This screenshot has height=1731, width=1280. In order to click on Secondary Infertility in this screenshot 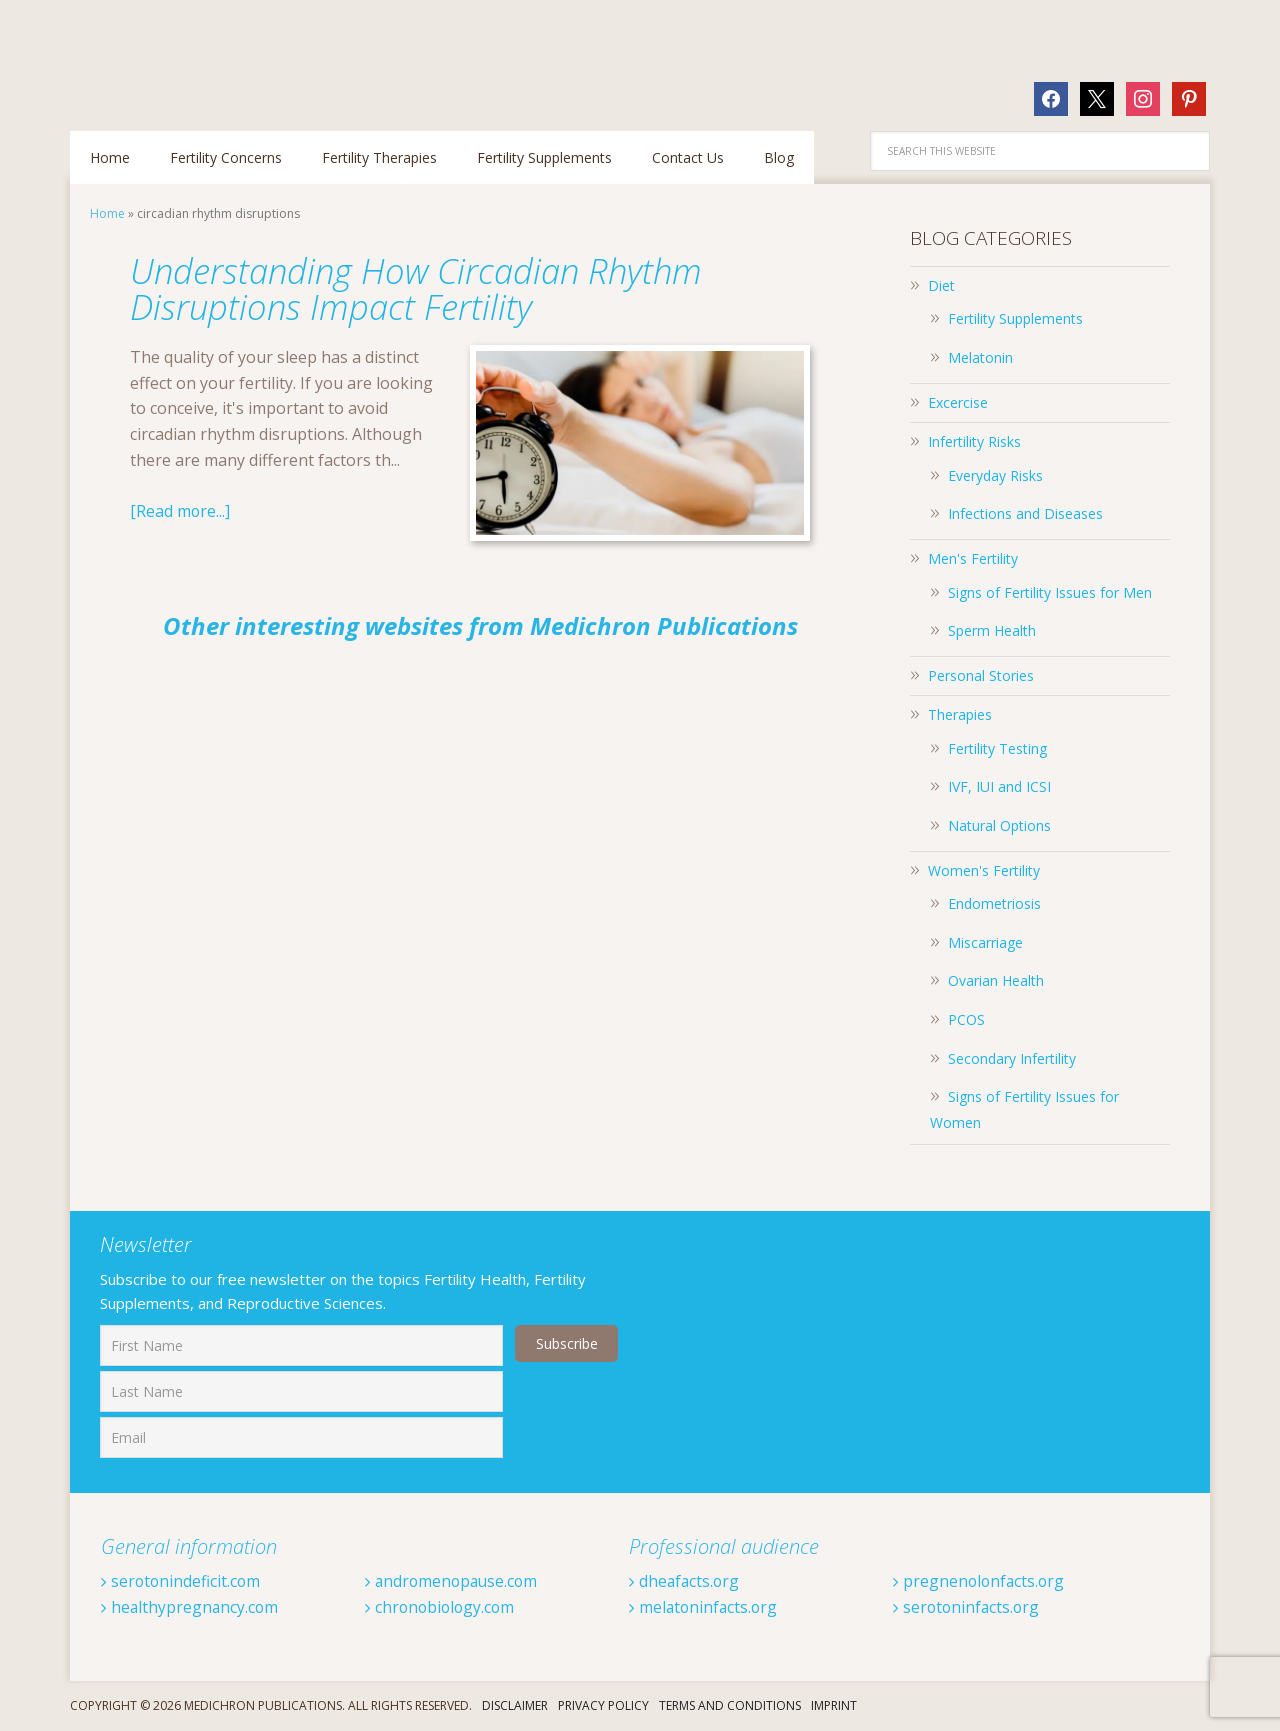, I will do `click(1012, 1058)`.